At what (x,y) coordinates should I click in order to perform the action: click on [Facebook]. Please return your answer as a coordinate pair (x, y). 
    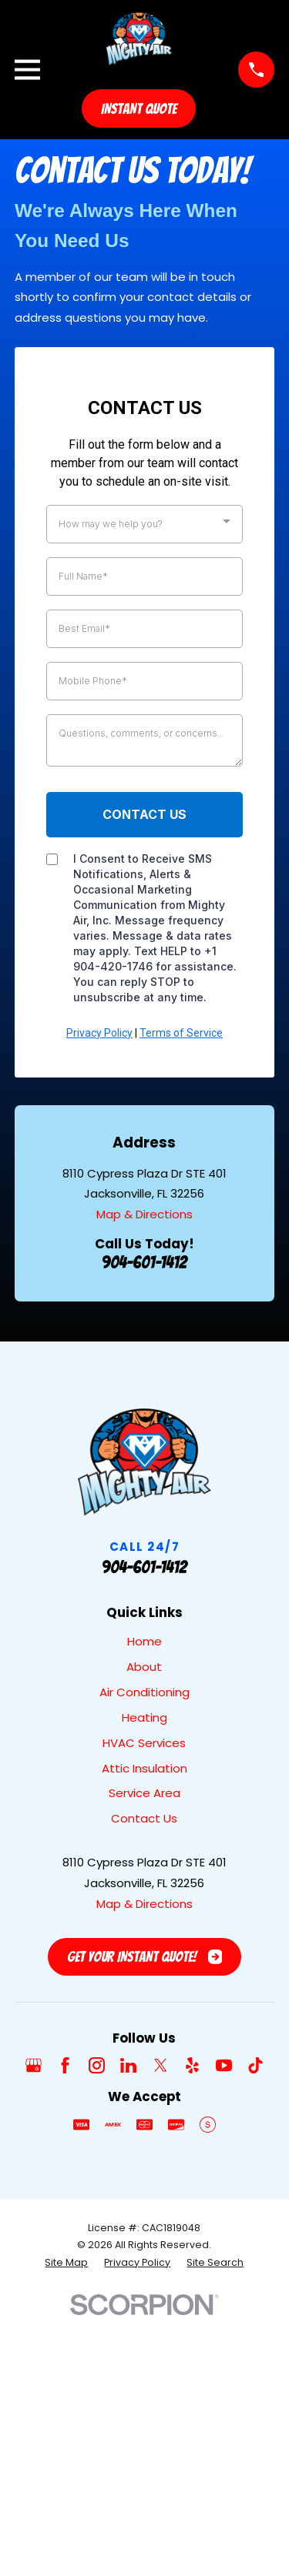
    Looking at the image, I should click on (65, 2065).